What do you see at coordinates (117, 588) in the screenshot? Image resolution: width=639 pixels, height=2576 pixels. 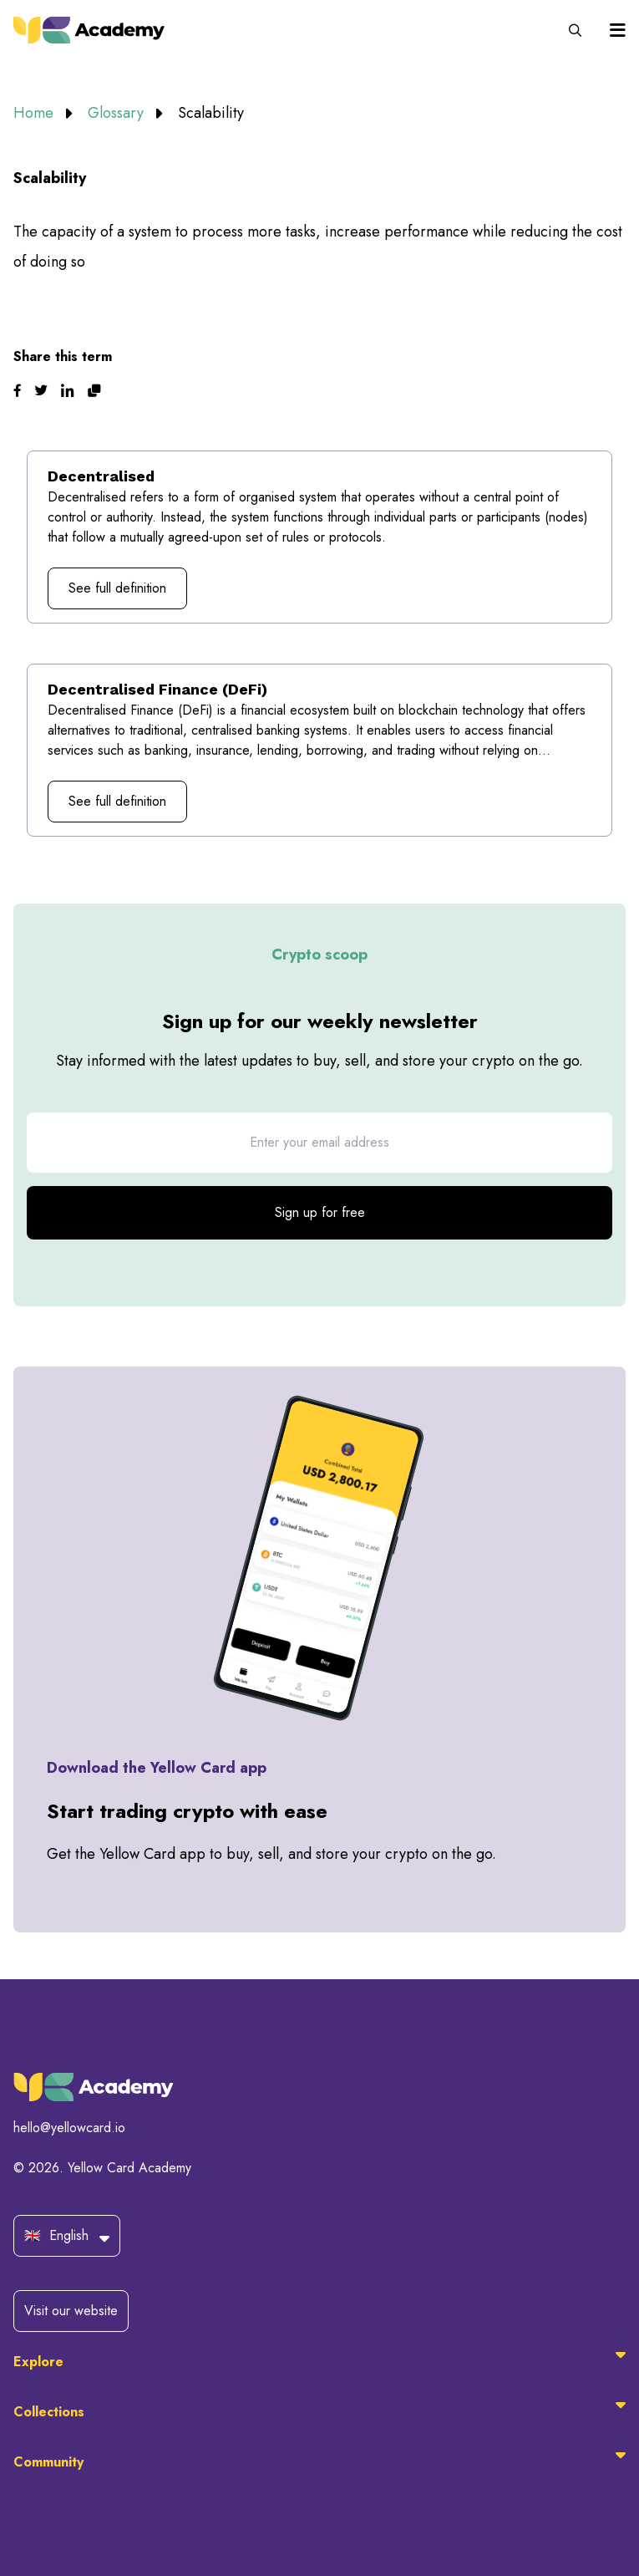 I see `See full definition` at bounding box center [117, 588].